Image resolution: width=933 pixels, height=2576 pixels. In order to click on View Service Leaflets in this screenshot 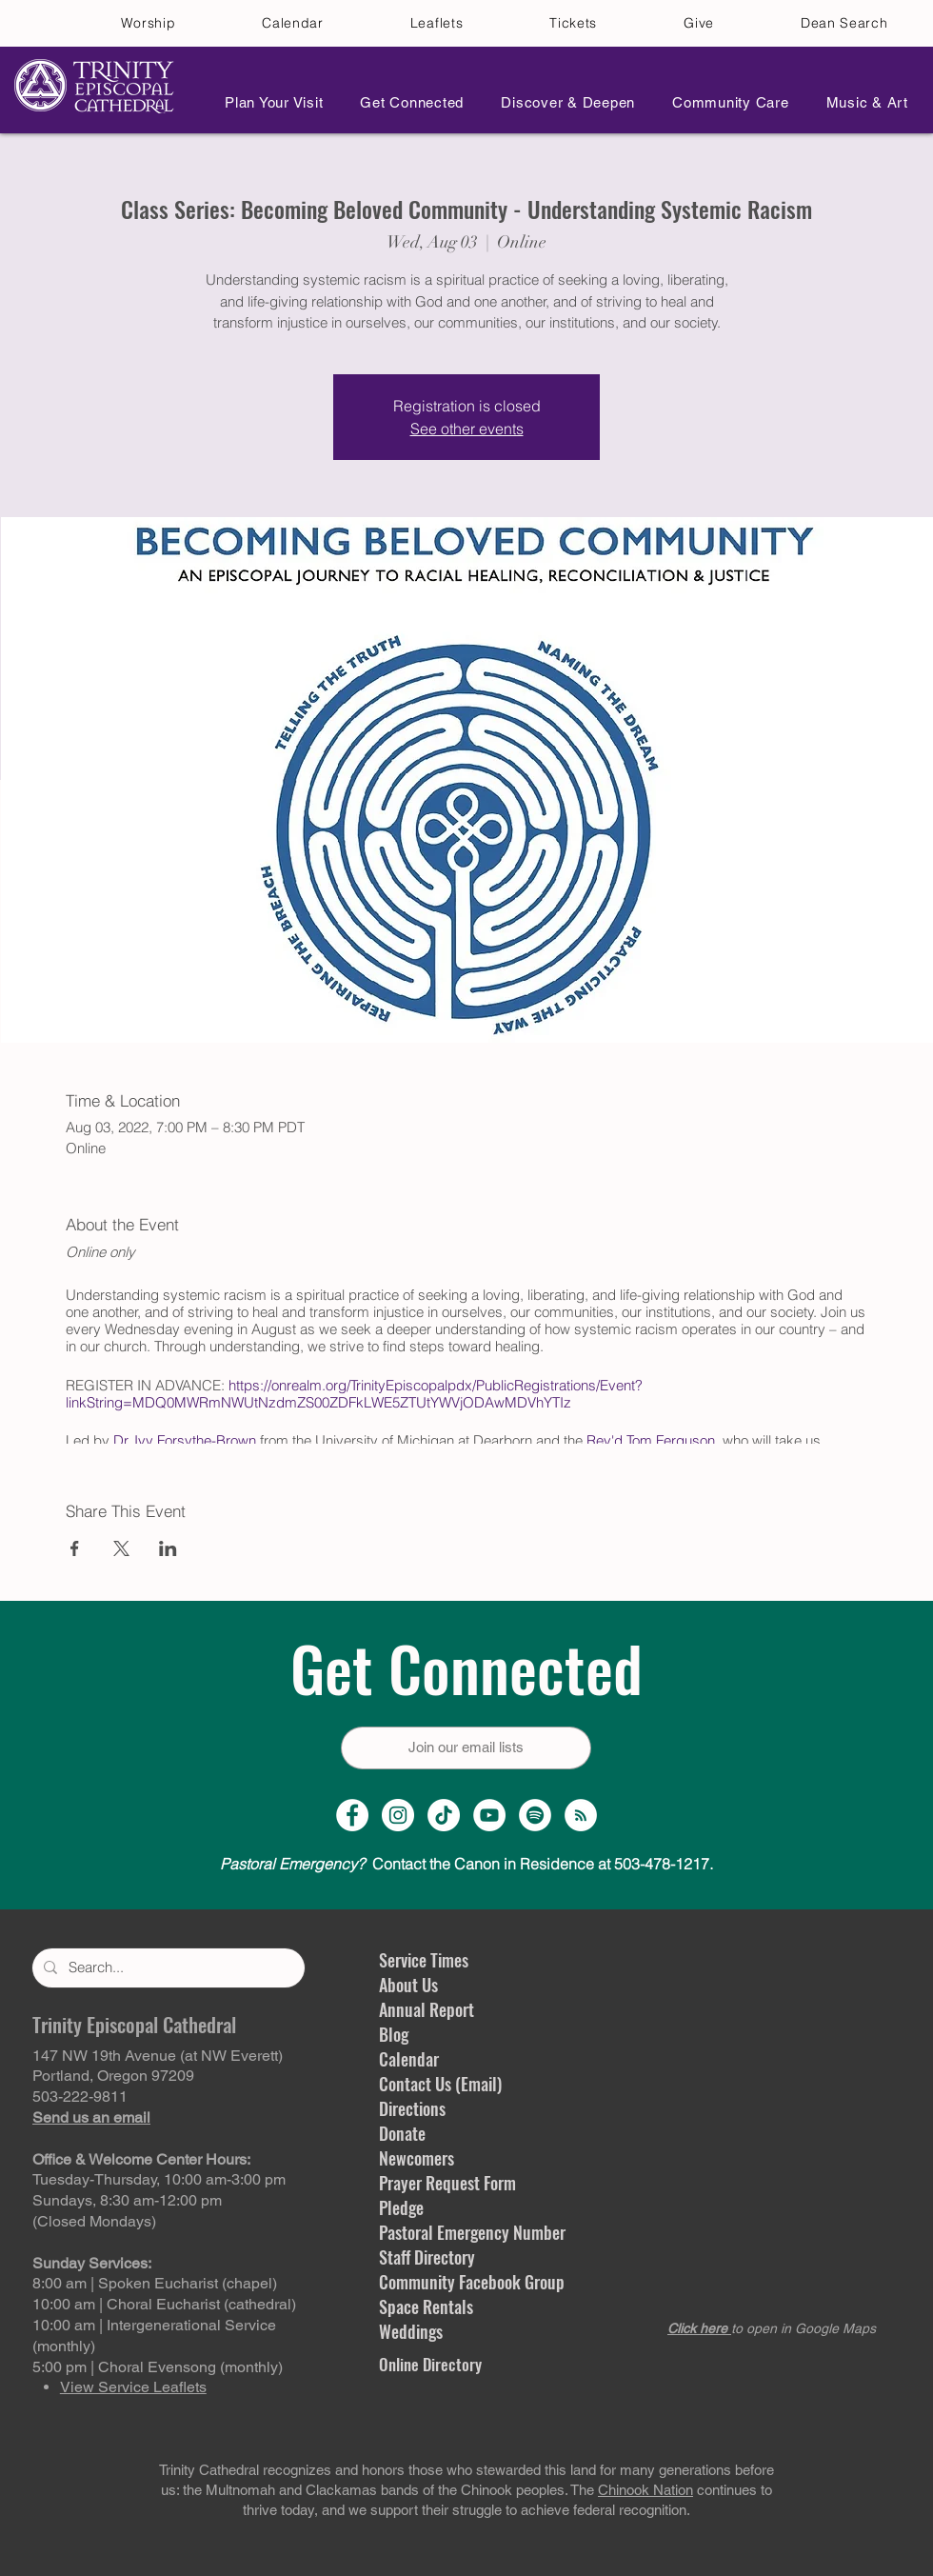, I will do `click(133, 2387)`.